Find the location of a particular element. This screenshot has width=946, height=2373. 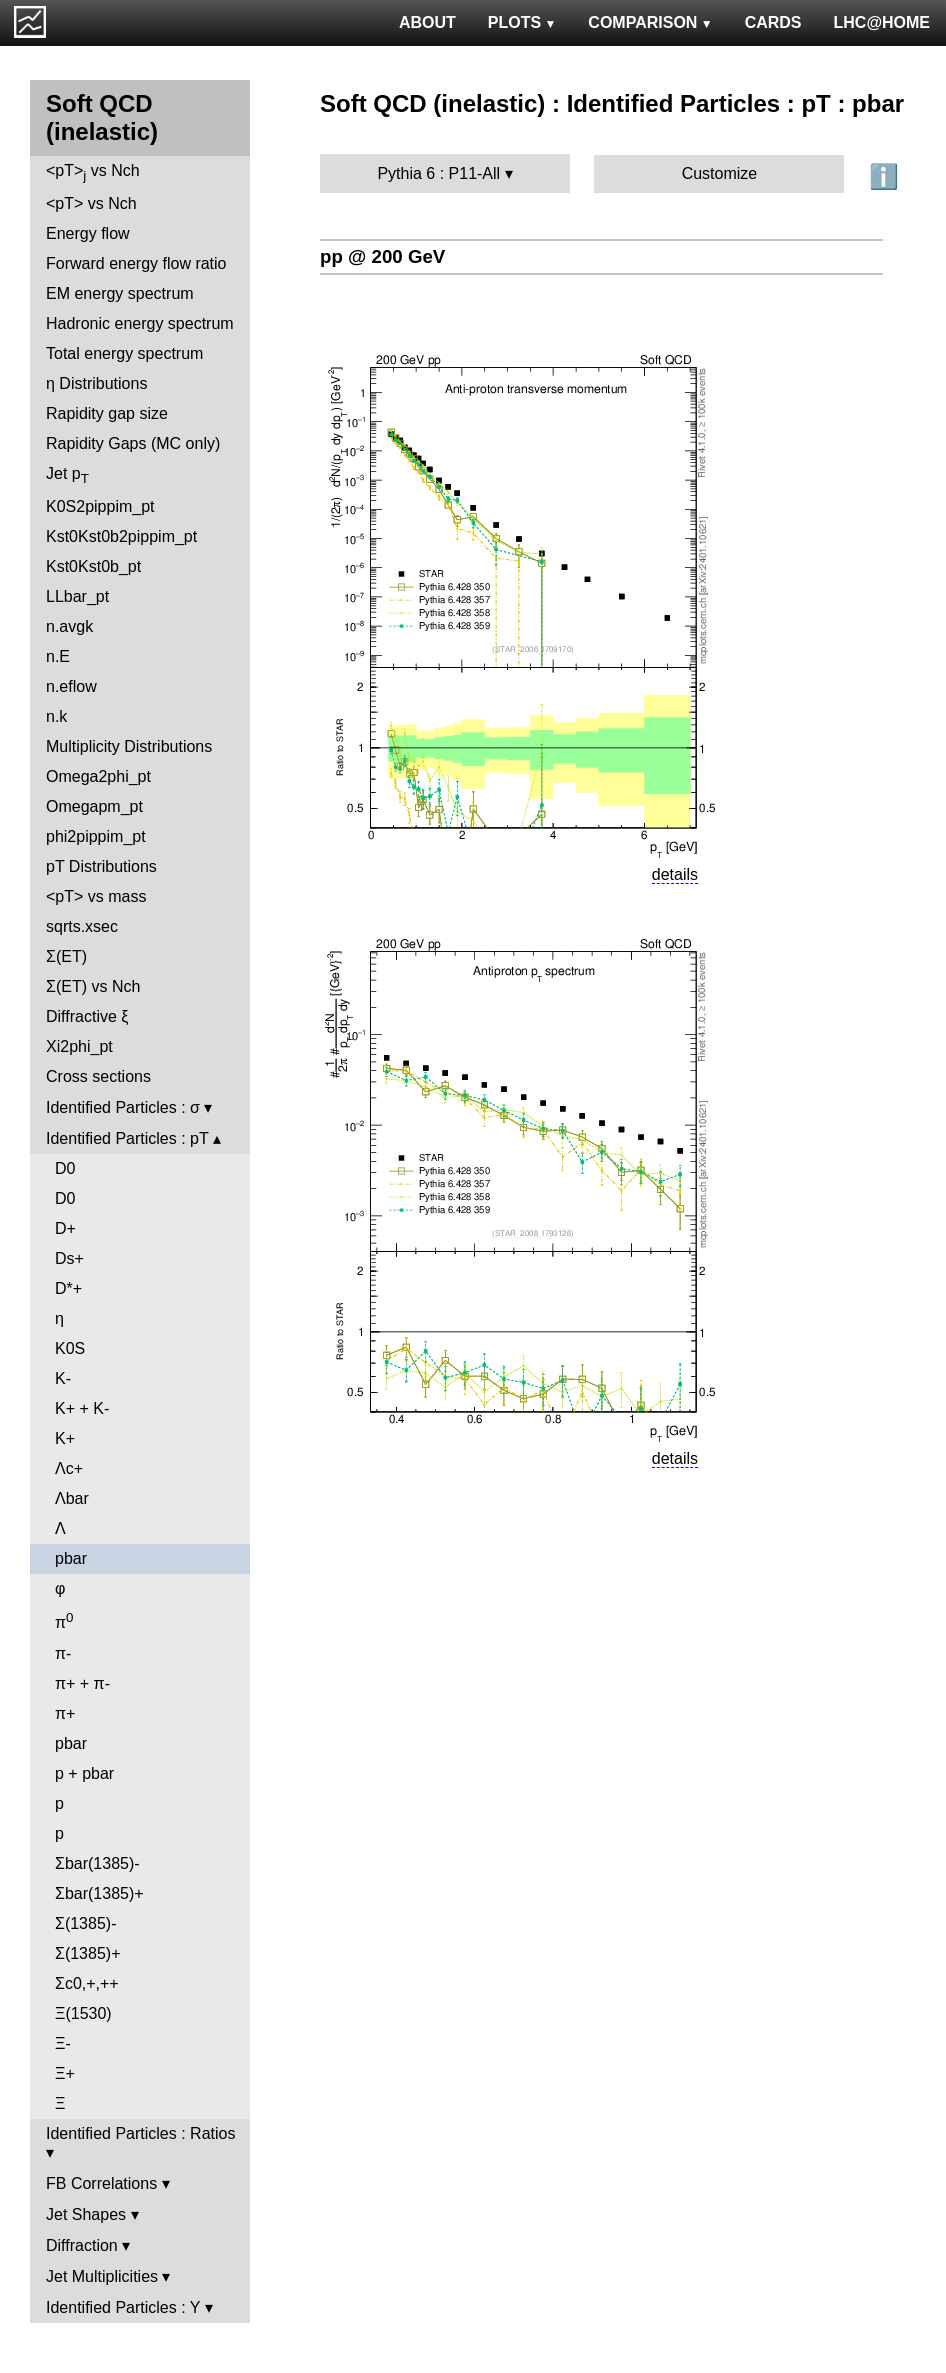

Λbar is located at coordinates (72, 1498).